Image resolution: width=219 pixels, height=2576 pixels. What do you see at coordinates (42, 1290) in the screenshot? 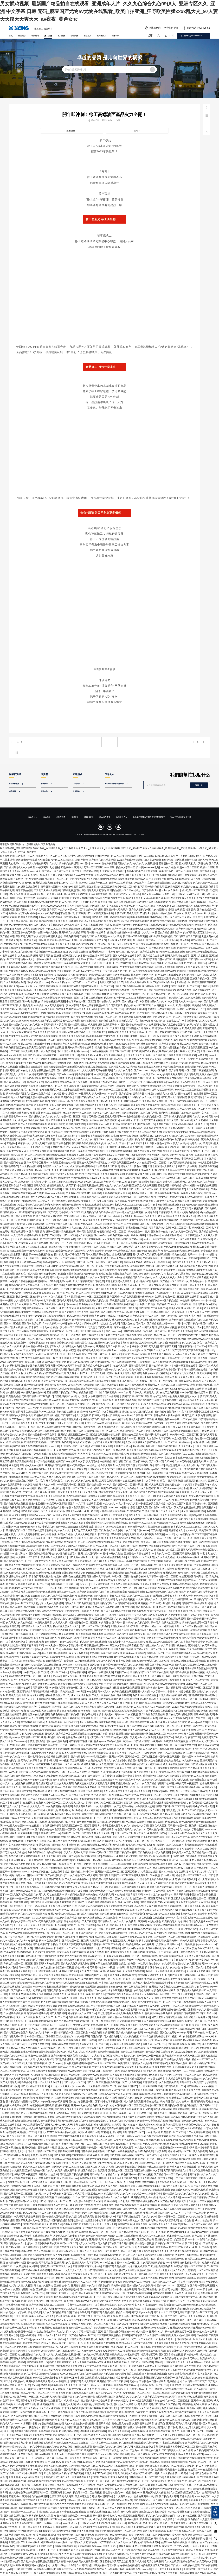
I see `日韩欧美一中文字暮专区` at bounding box center [42, 1290].